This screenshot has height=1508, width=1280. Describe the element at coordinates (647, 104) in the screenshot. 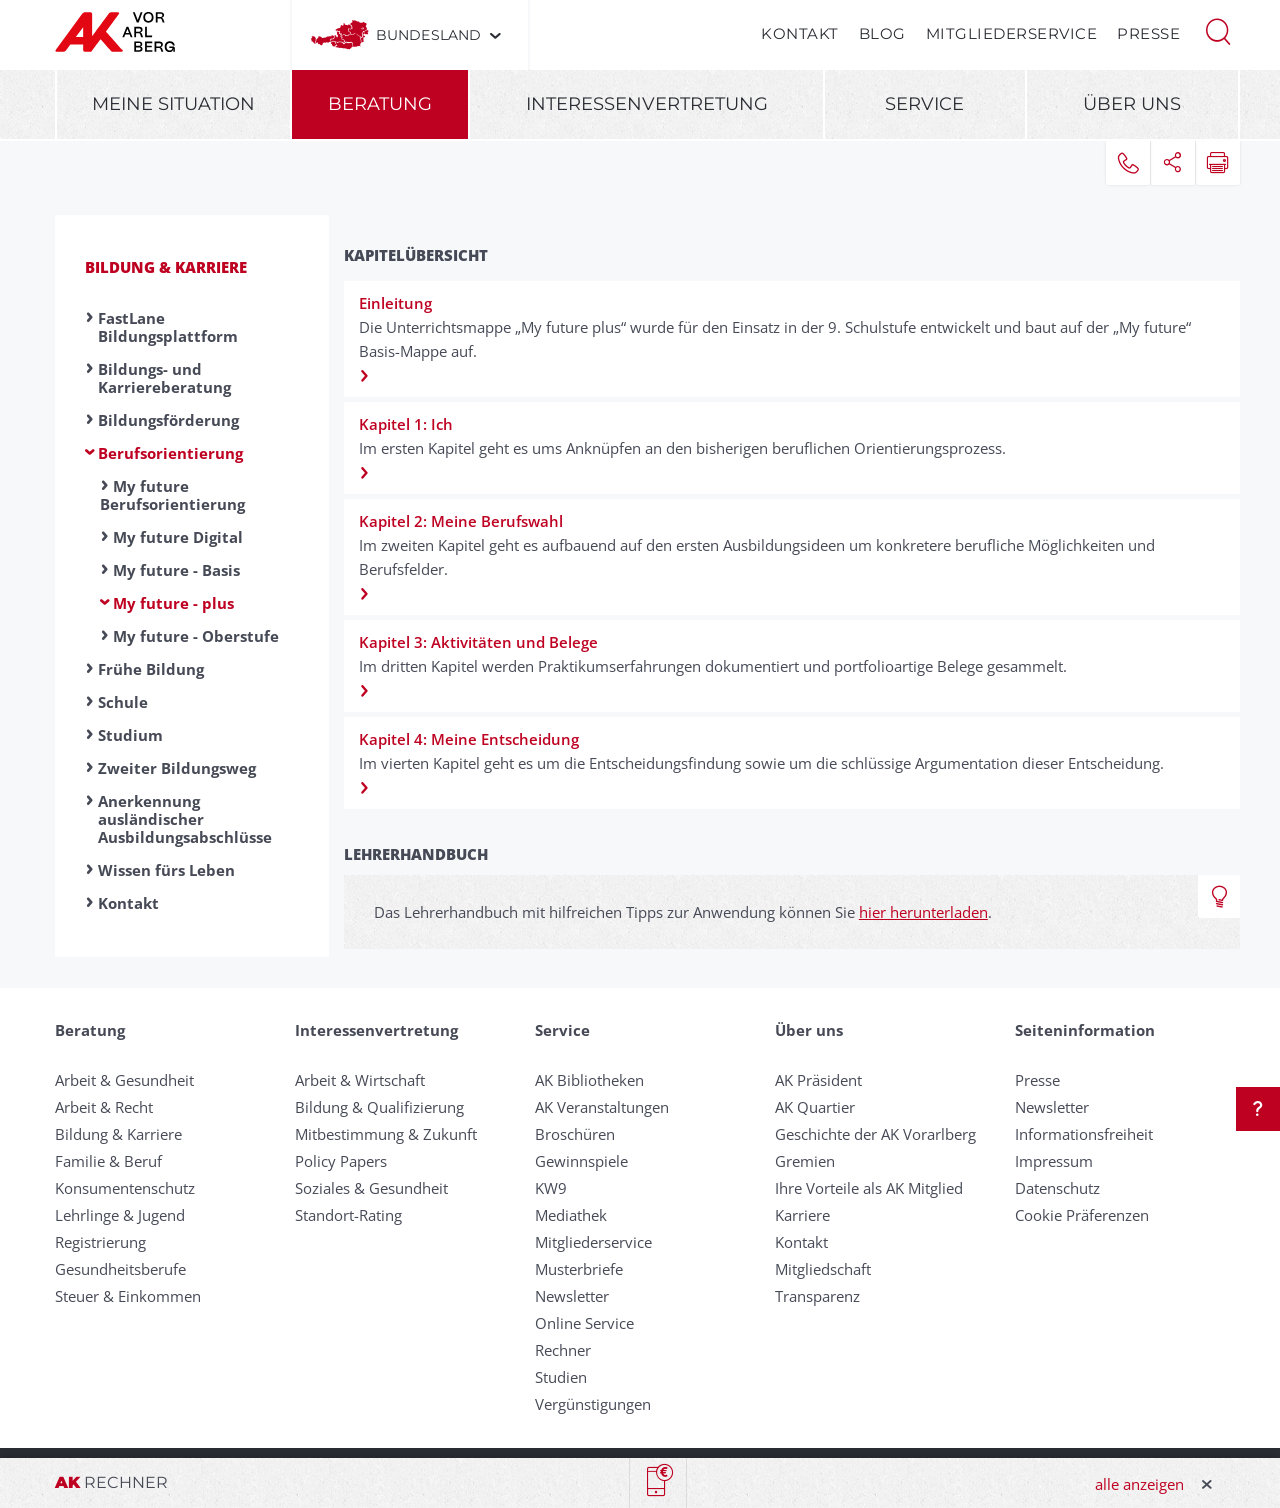

I see `Interessenvertretung` at that location.